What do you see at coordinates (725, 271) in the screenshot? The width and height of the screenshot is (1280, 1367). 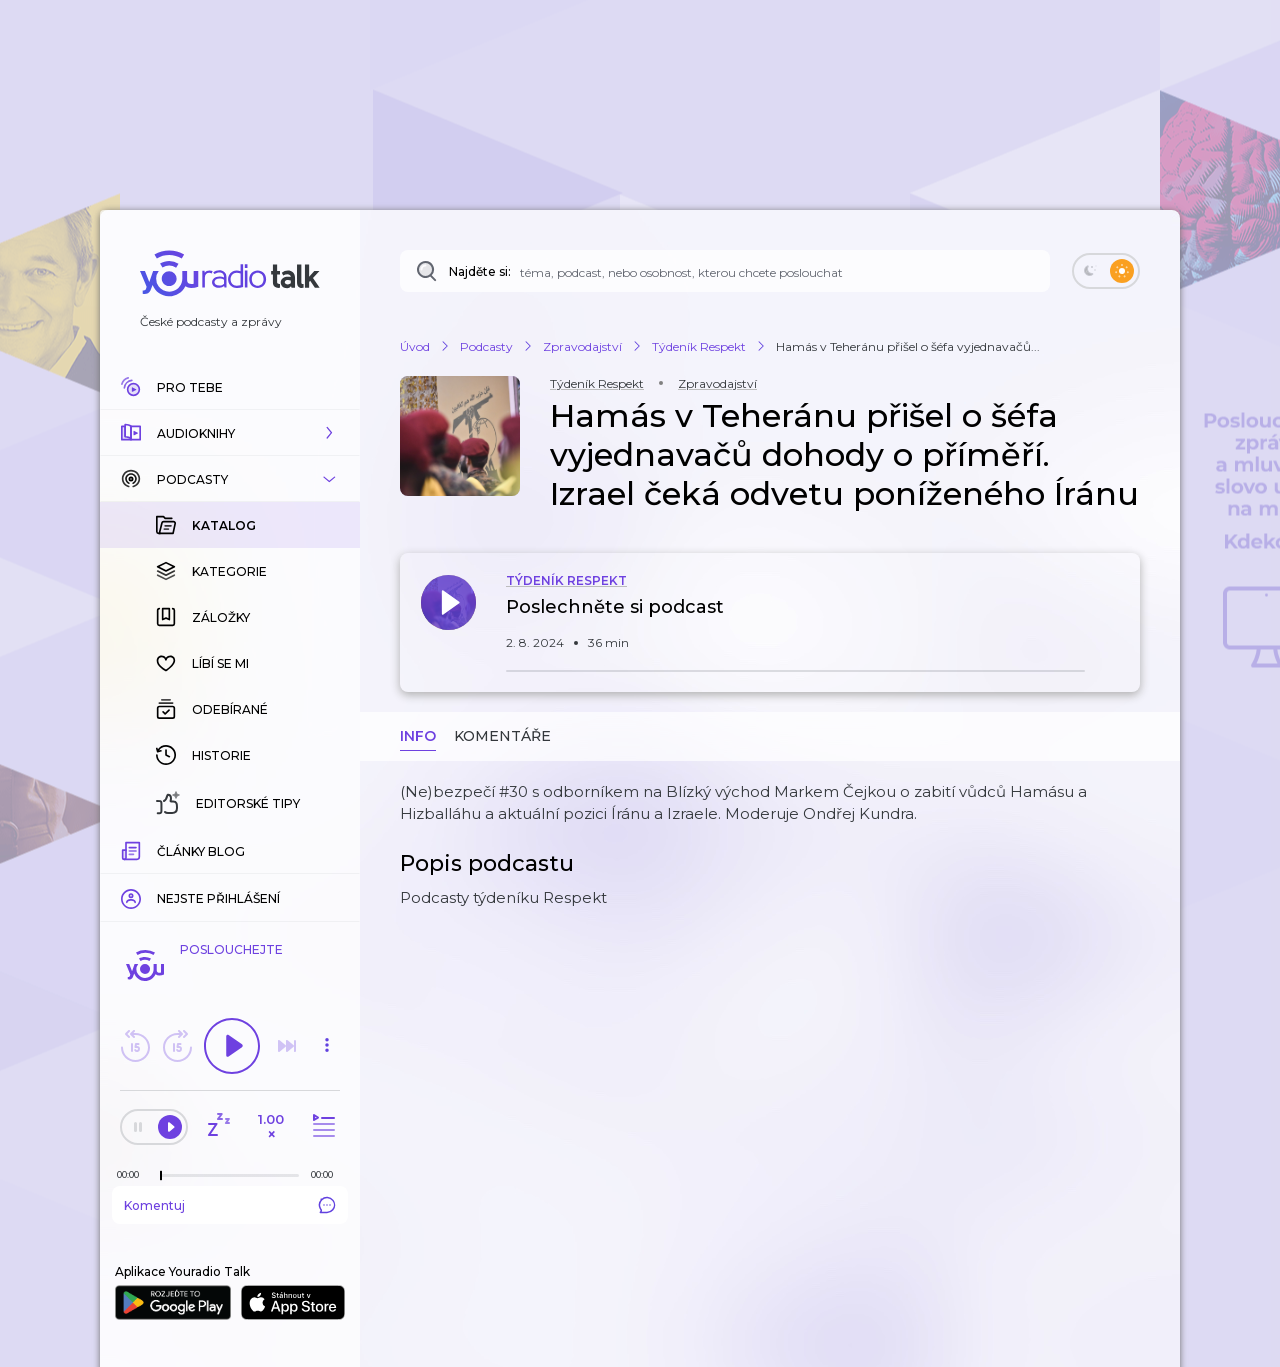 I see `[Najděte si: téma, podcast, nebo osobnost, kterou chcete poslouchat]` at bounding box center [725, 271].